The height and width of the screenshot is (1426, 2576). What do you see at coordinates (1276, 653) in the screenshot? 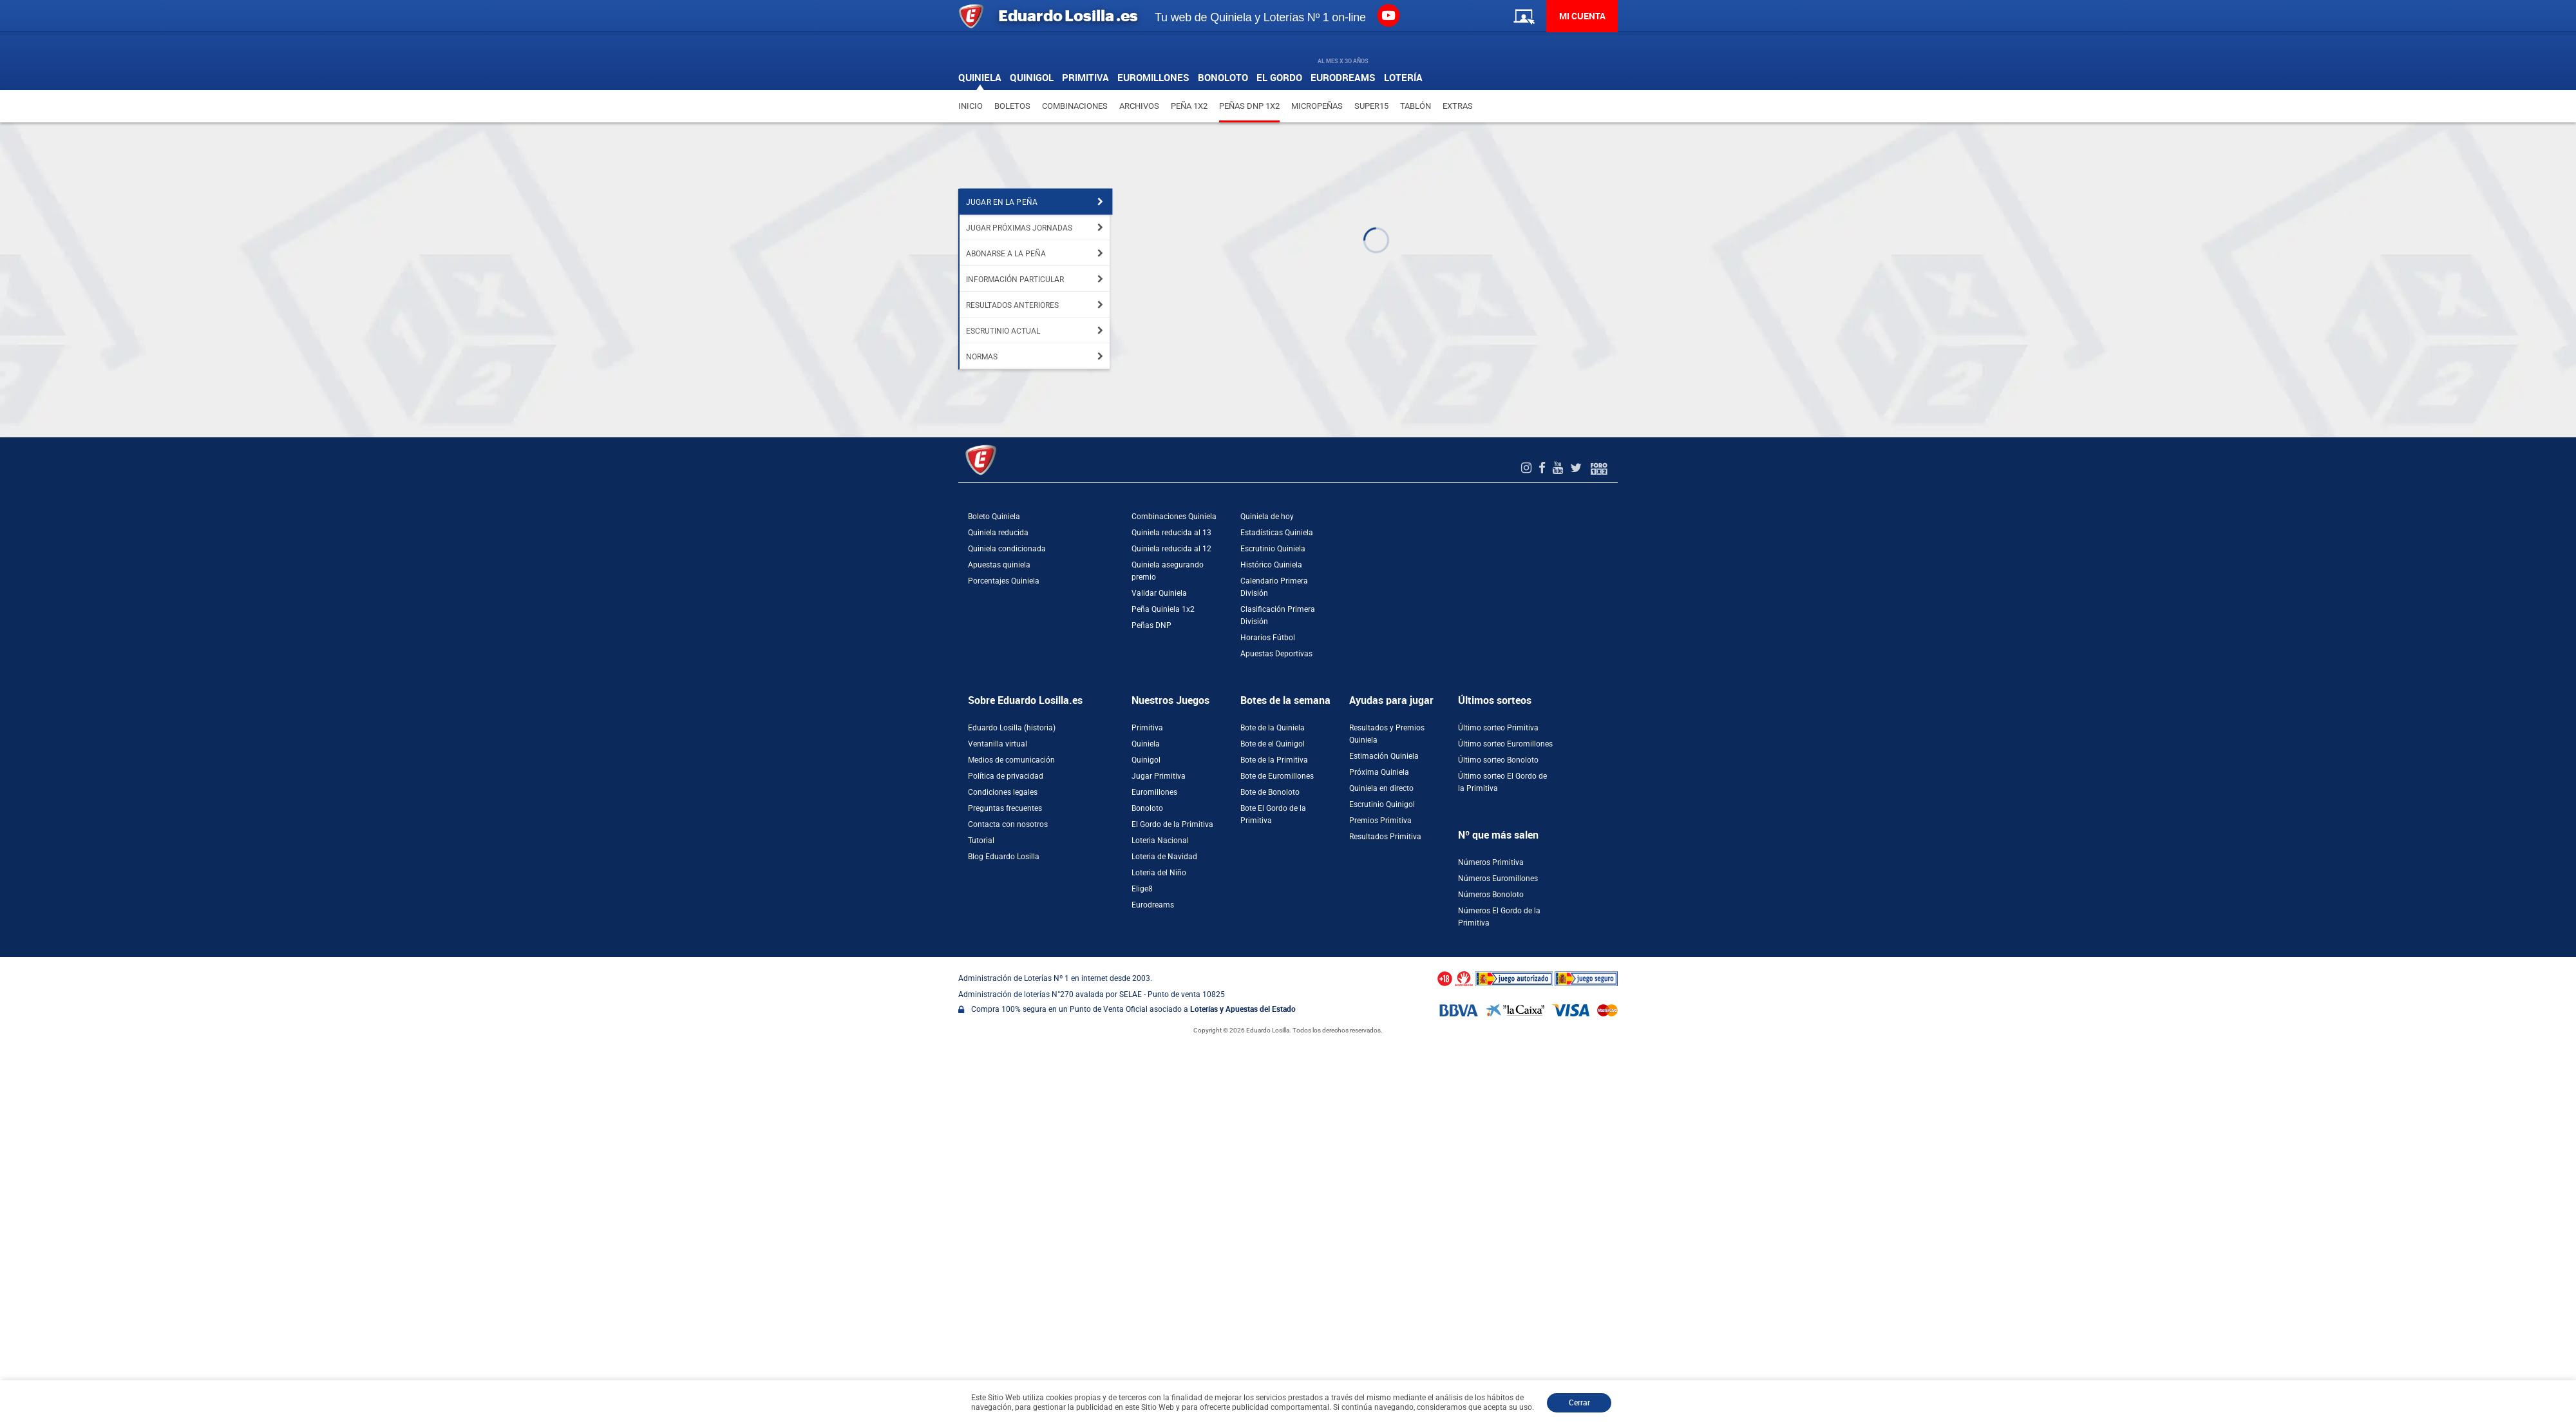
I see `Apuestas Deportivas` at bounding box center [1276, 653].